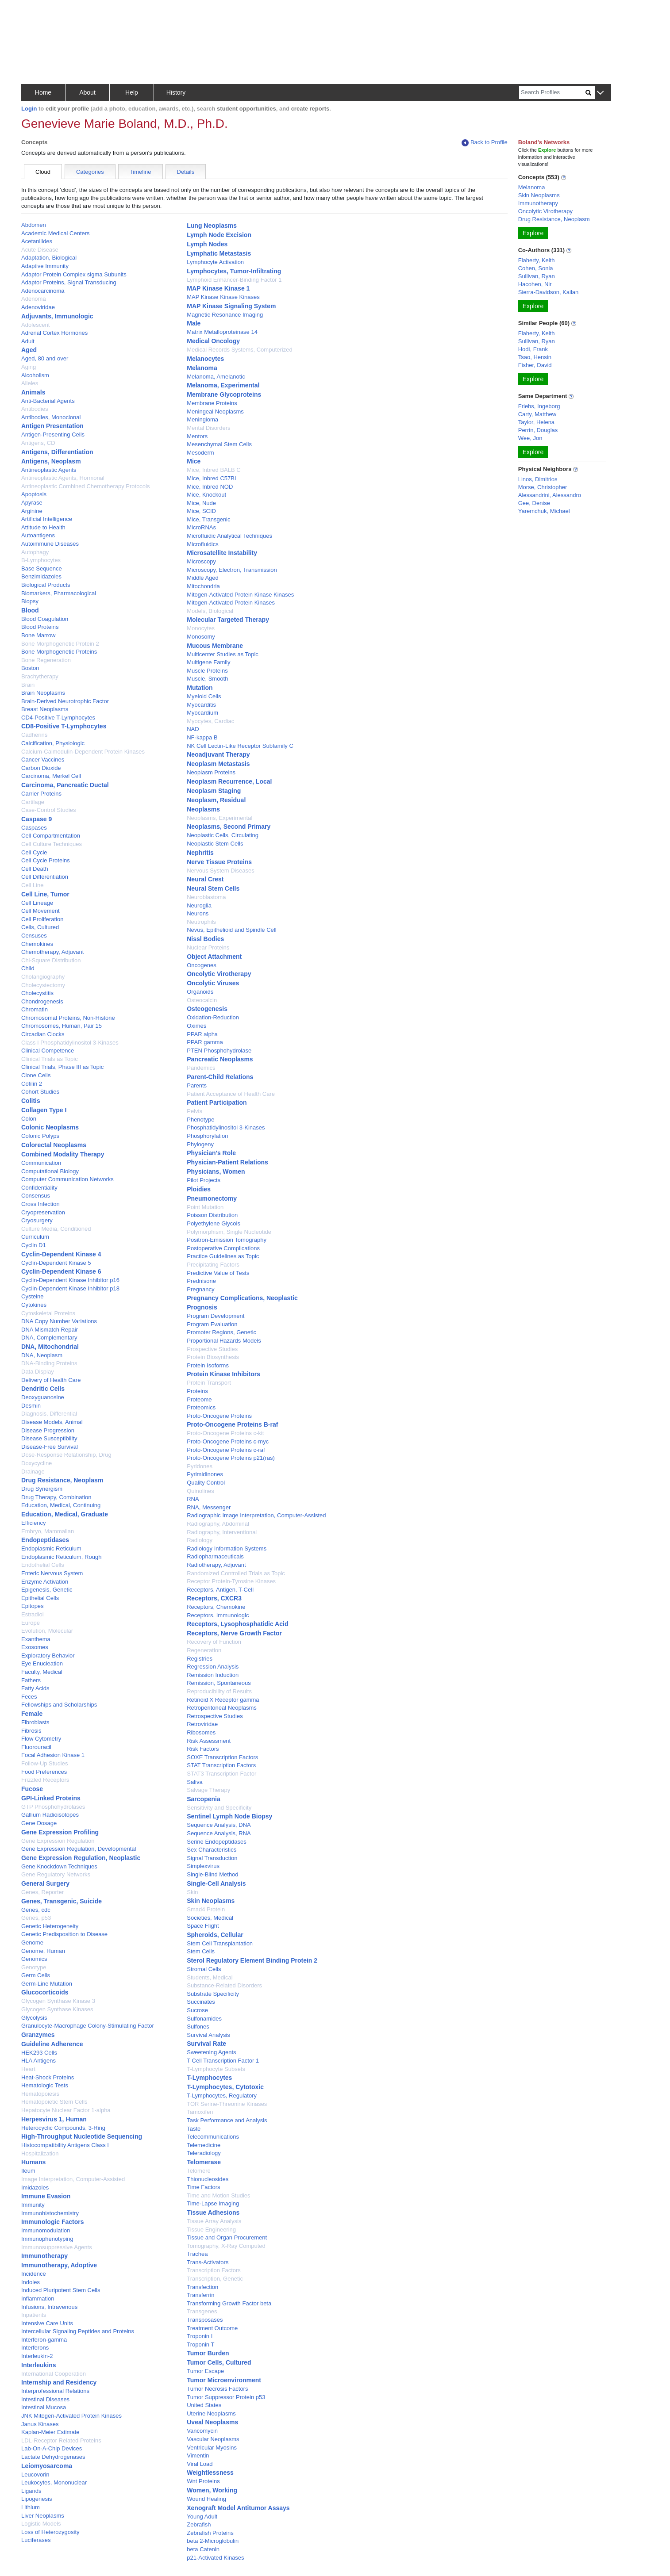  What do you see at coordinates (212, 403) in the screenshot?
I see `Membrane Proteins` at bounding box center [212, 403].